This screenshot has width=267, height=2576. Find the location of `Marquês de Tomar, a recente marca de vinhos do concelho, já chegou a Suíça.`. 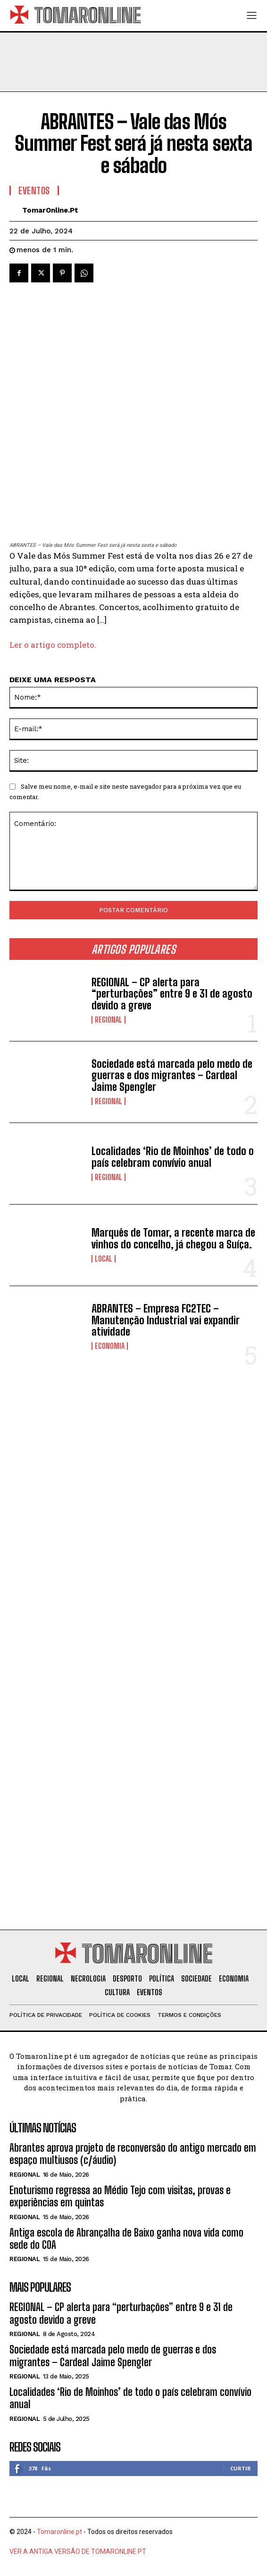

Marquês de Tomar, a recente marca de vinhos do concelho, já chegou a Suíça. is located at coordinates (173, 1238).